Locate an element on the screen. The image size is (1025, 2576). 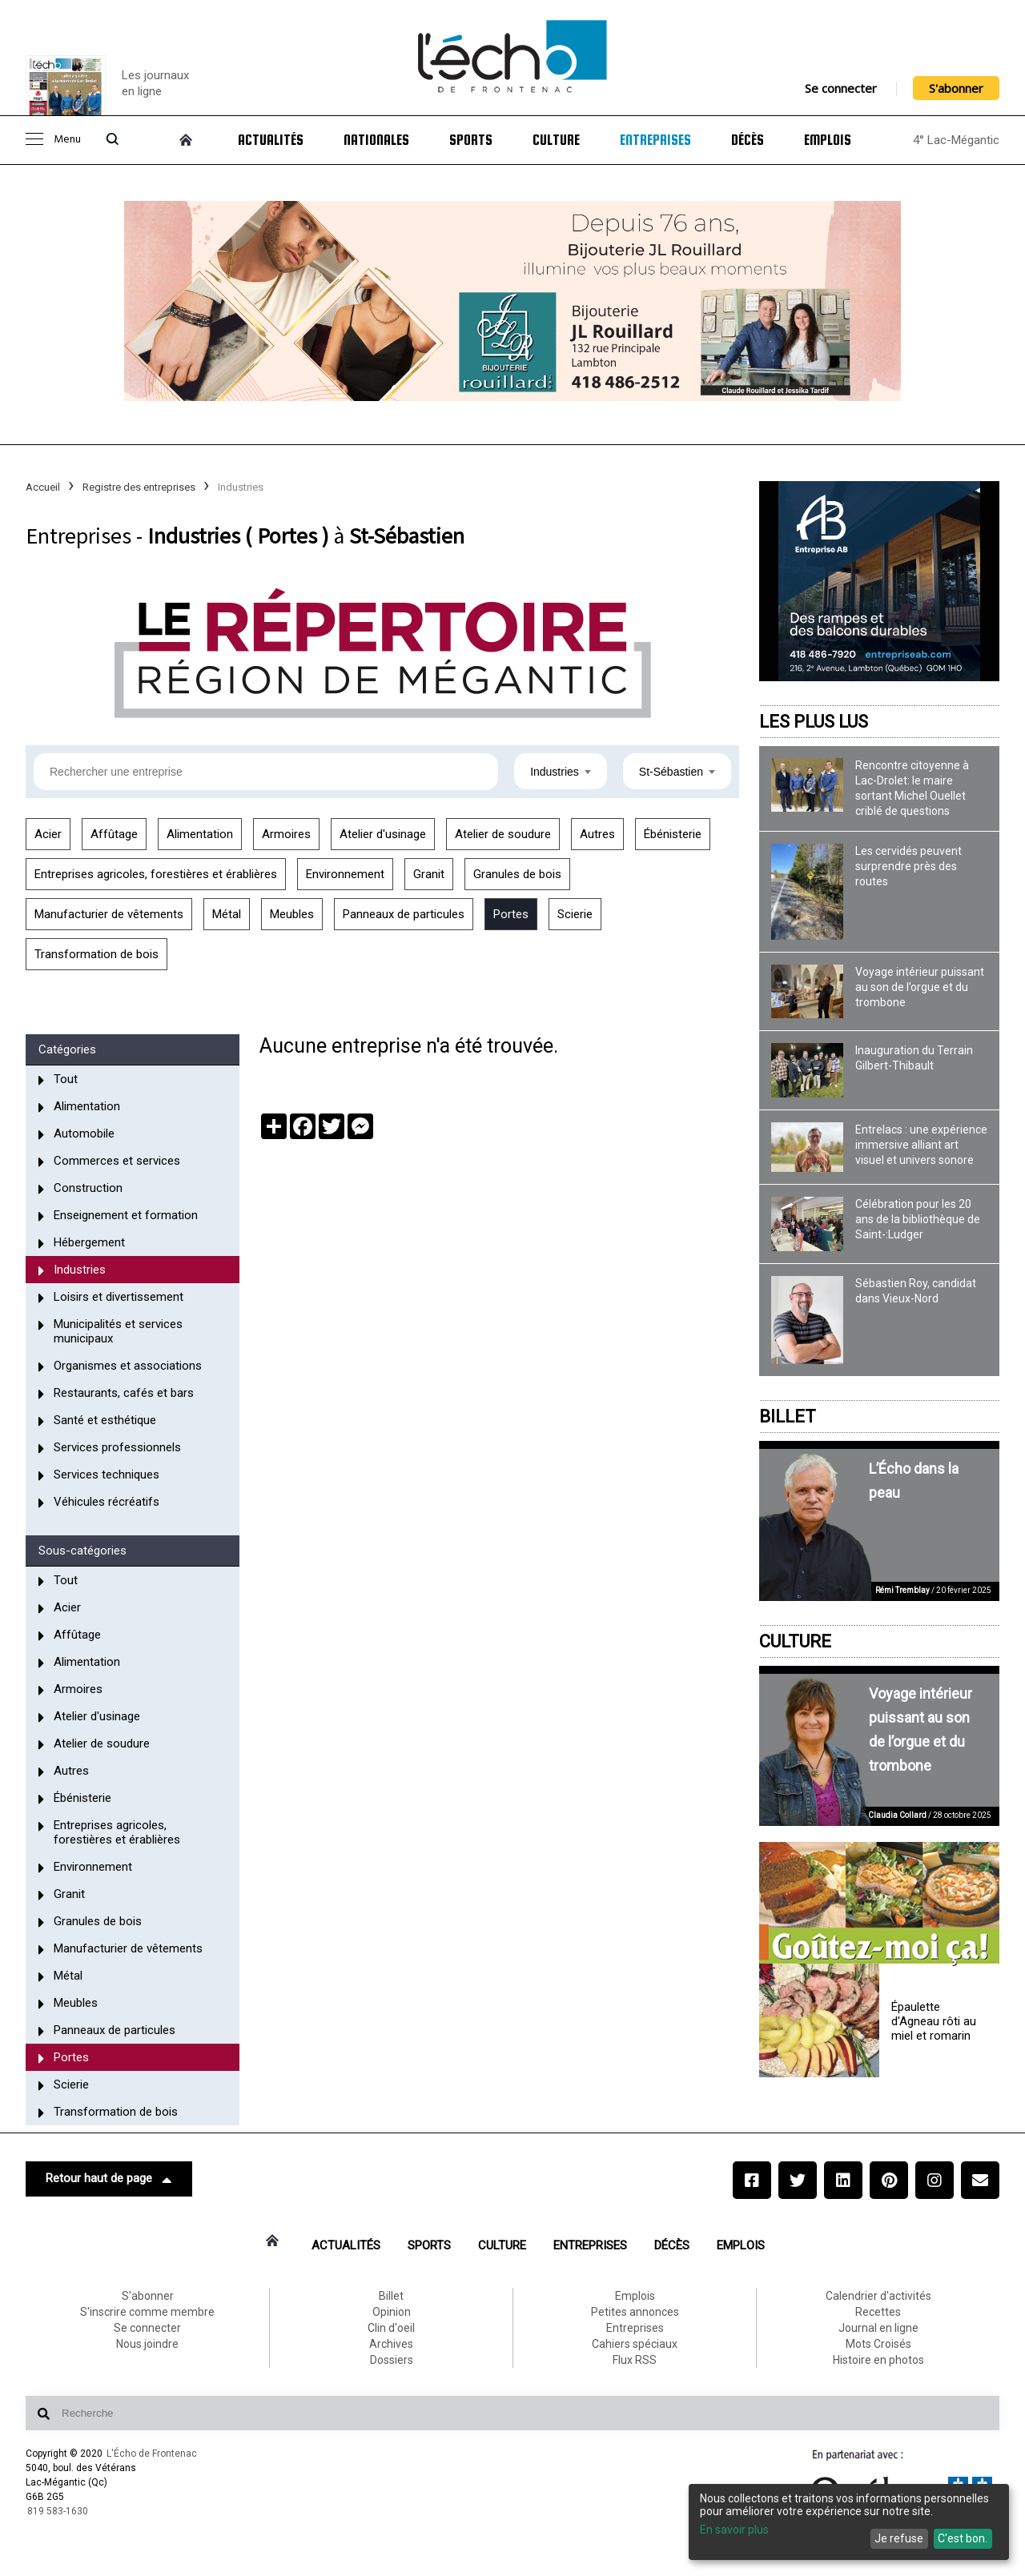
Scierie is located at coordinates (575, 914).